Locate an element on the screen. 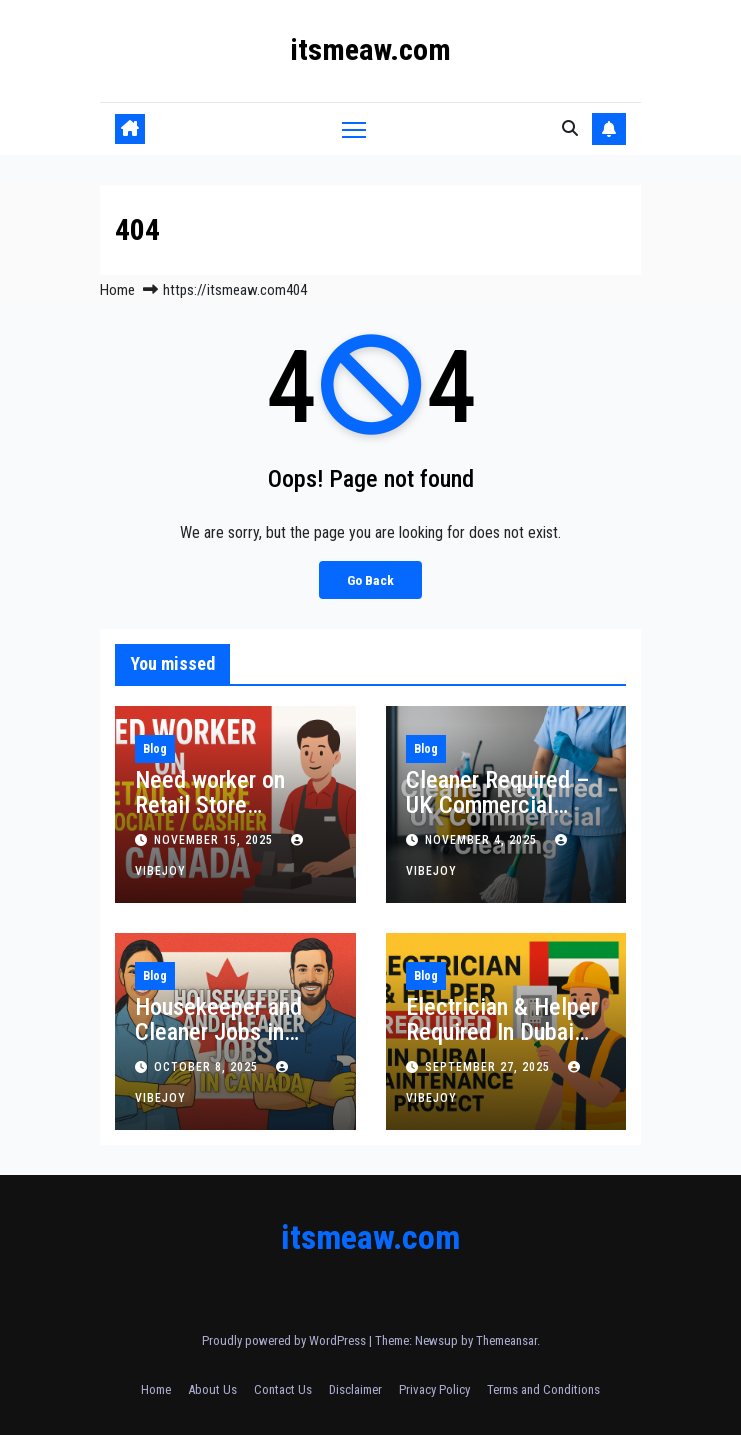 The width and height of the screenshot is (741, 1435). Proudly powered by WordPress is located at coordinates (285, 1340).